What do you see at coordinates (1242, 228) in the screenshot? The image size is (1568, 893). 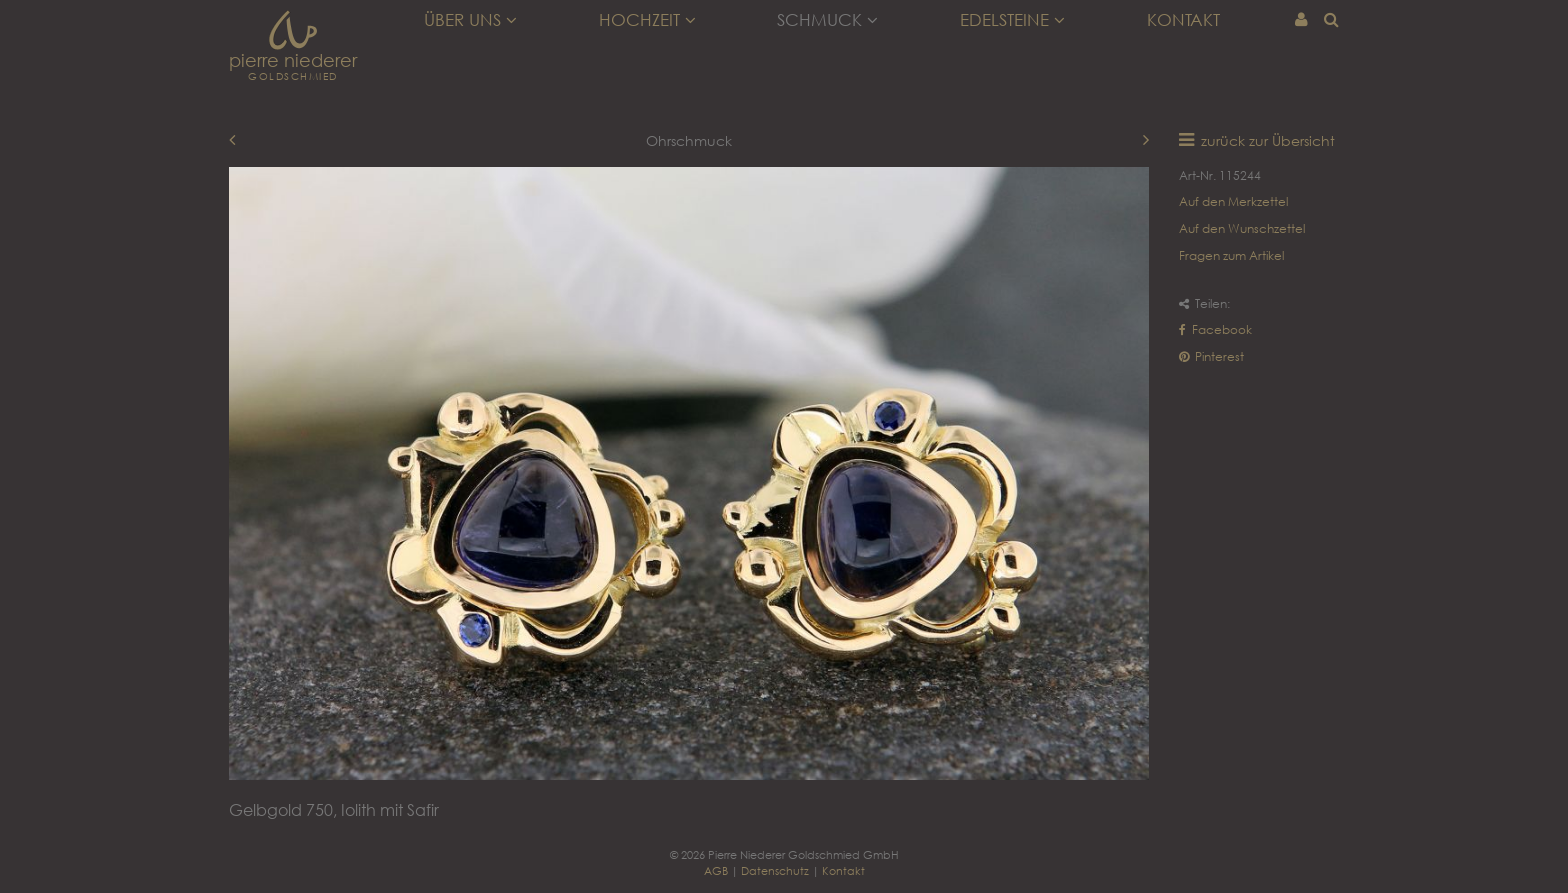 I see `Auf den Wunschzettel` at bounding box center [1242, 228].